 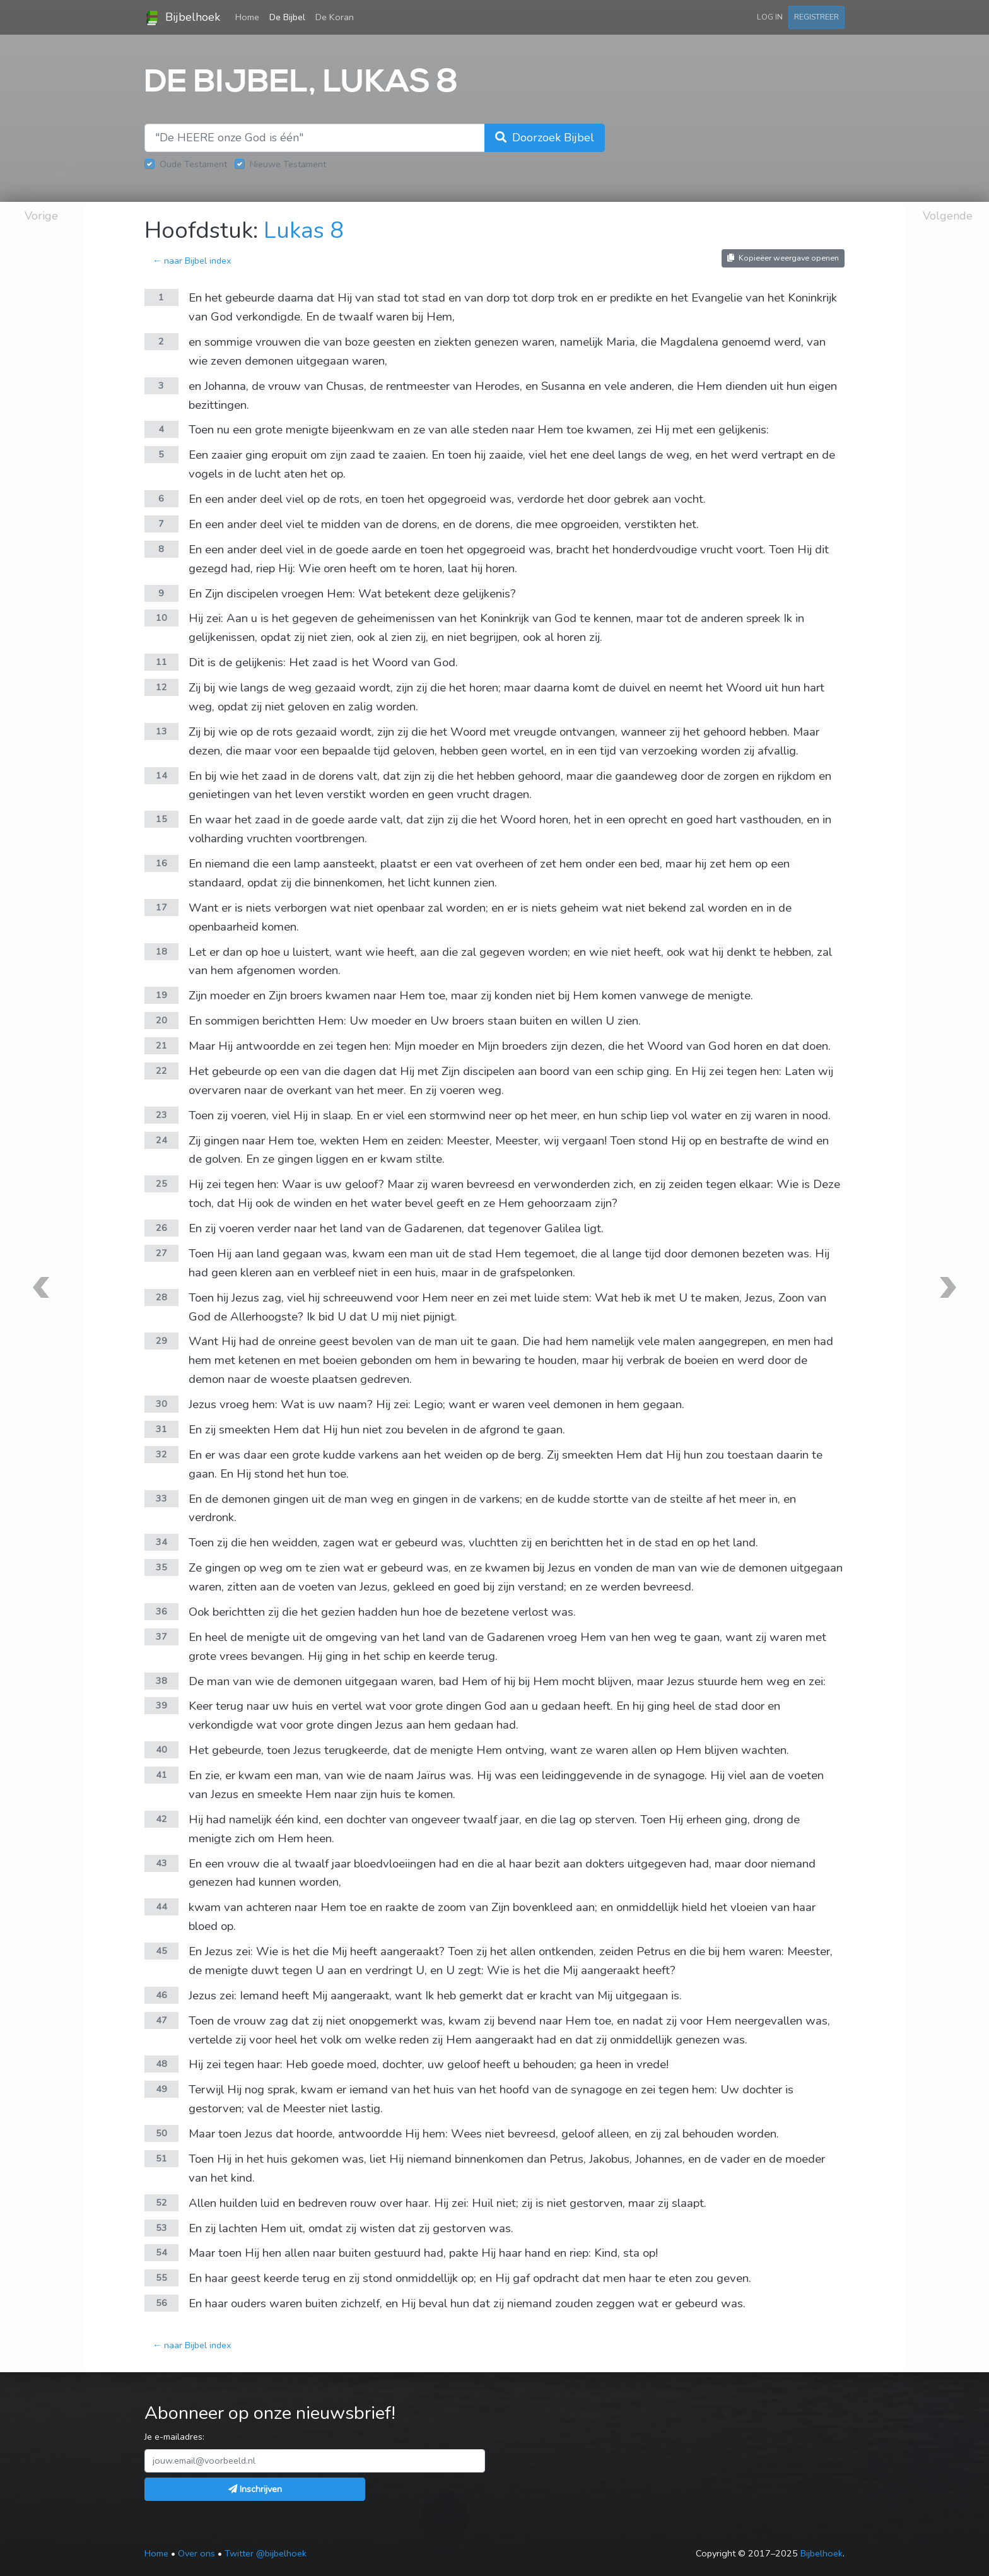 I want to click on Bijbelhoek, so click(x=182, y=17).